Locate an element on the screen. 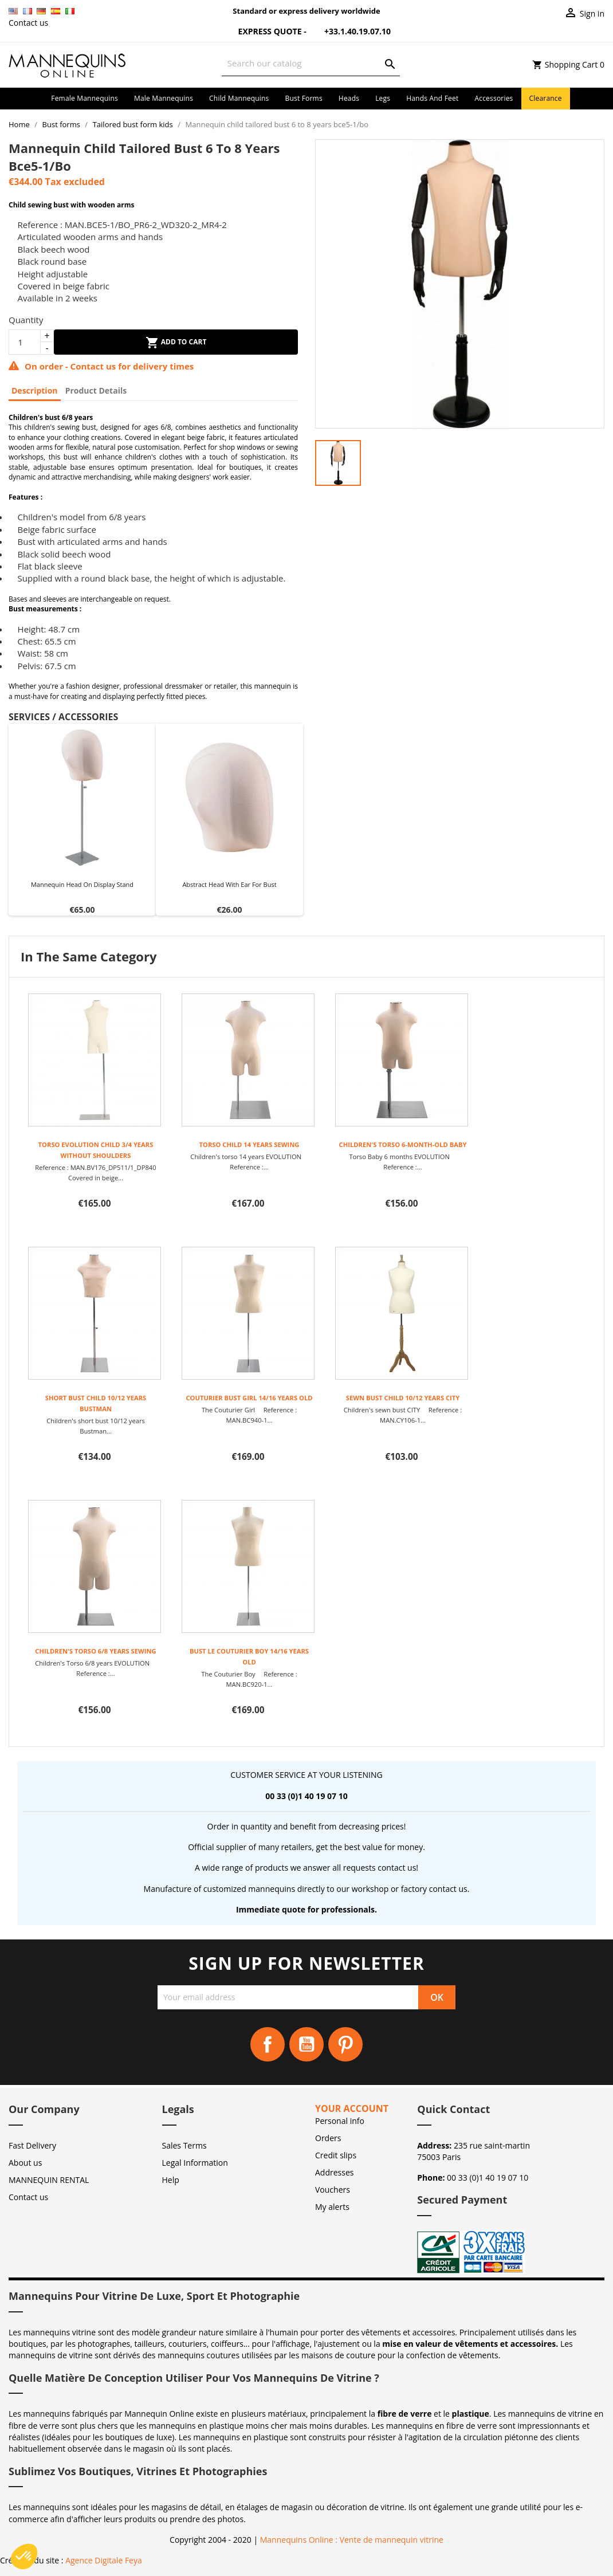  [Quantity] is located at coordinates (25, 342).